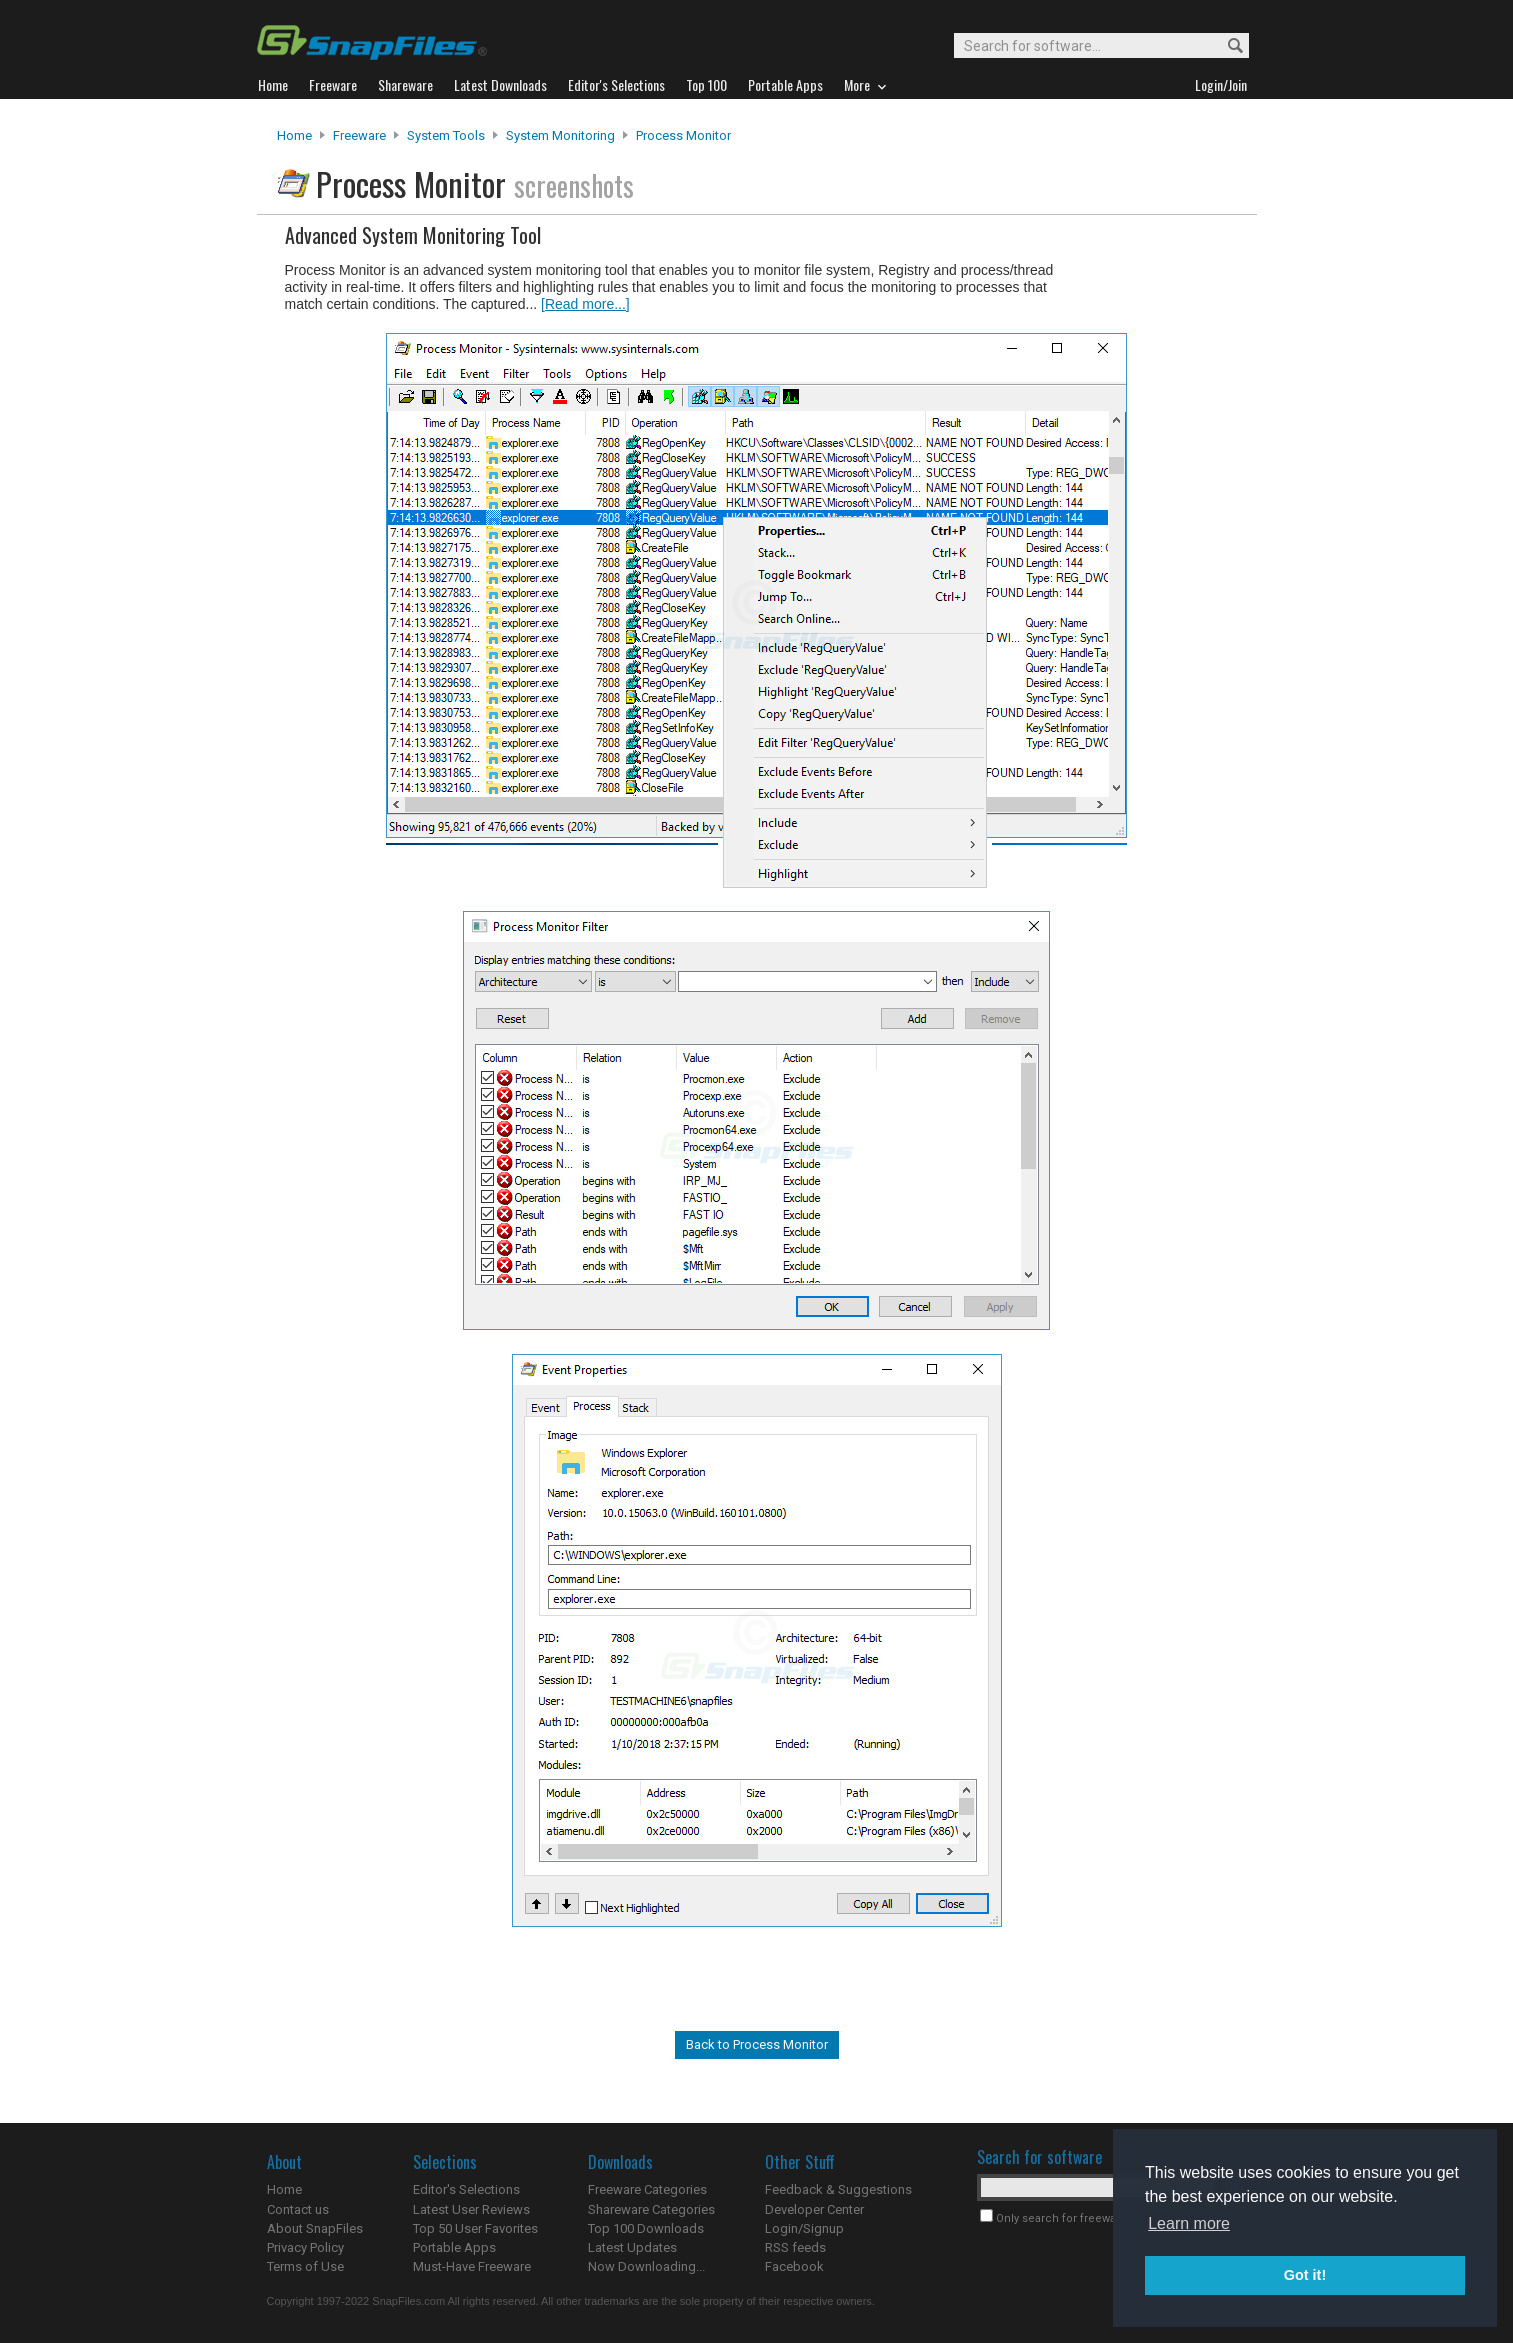  What do you see at coordinates (757, 2044) in the screenshot?
I see `Back to Process Monitor` at bounding box center [757, 2044].